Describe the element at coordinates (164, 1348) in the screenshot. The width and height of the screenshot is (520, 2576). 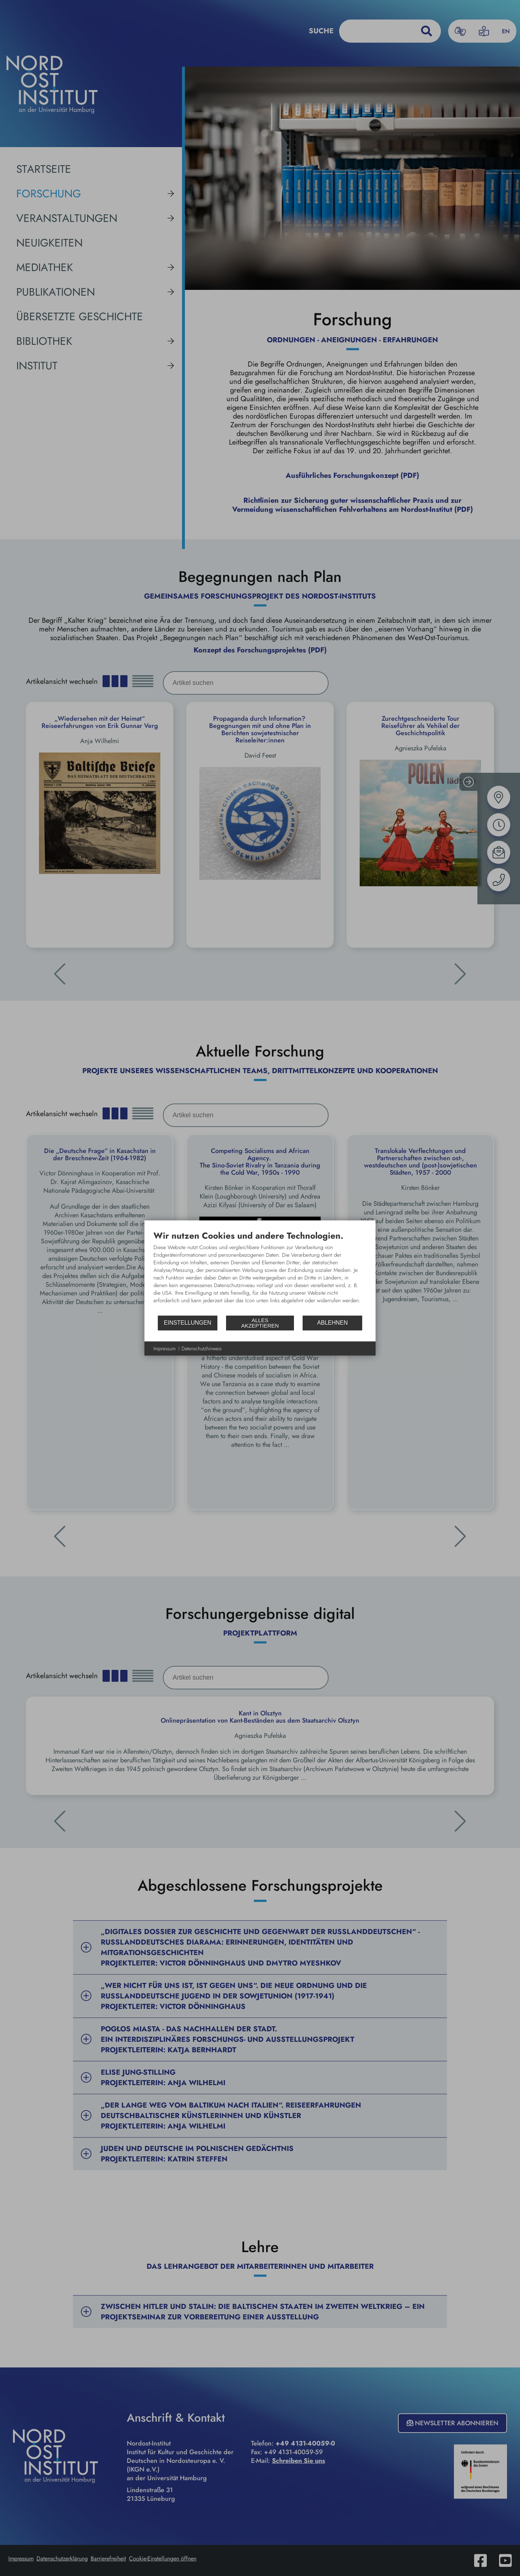
I see `Impressum` at that location.